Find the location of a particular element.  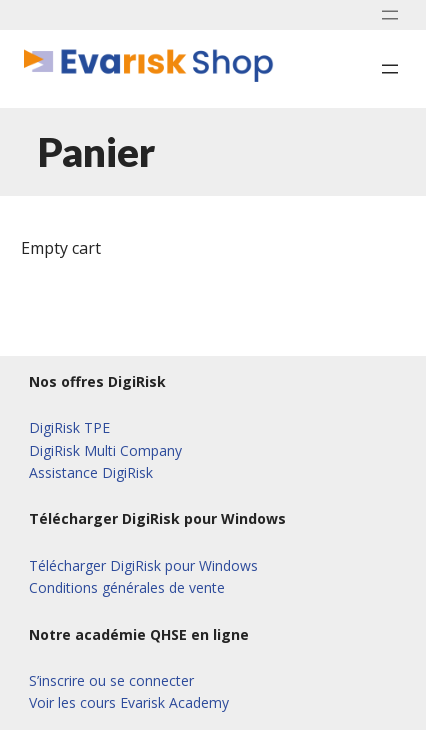

Voir les cours Evarisk Academy is located at coordinates (129, 702).